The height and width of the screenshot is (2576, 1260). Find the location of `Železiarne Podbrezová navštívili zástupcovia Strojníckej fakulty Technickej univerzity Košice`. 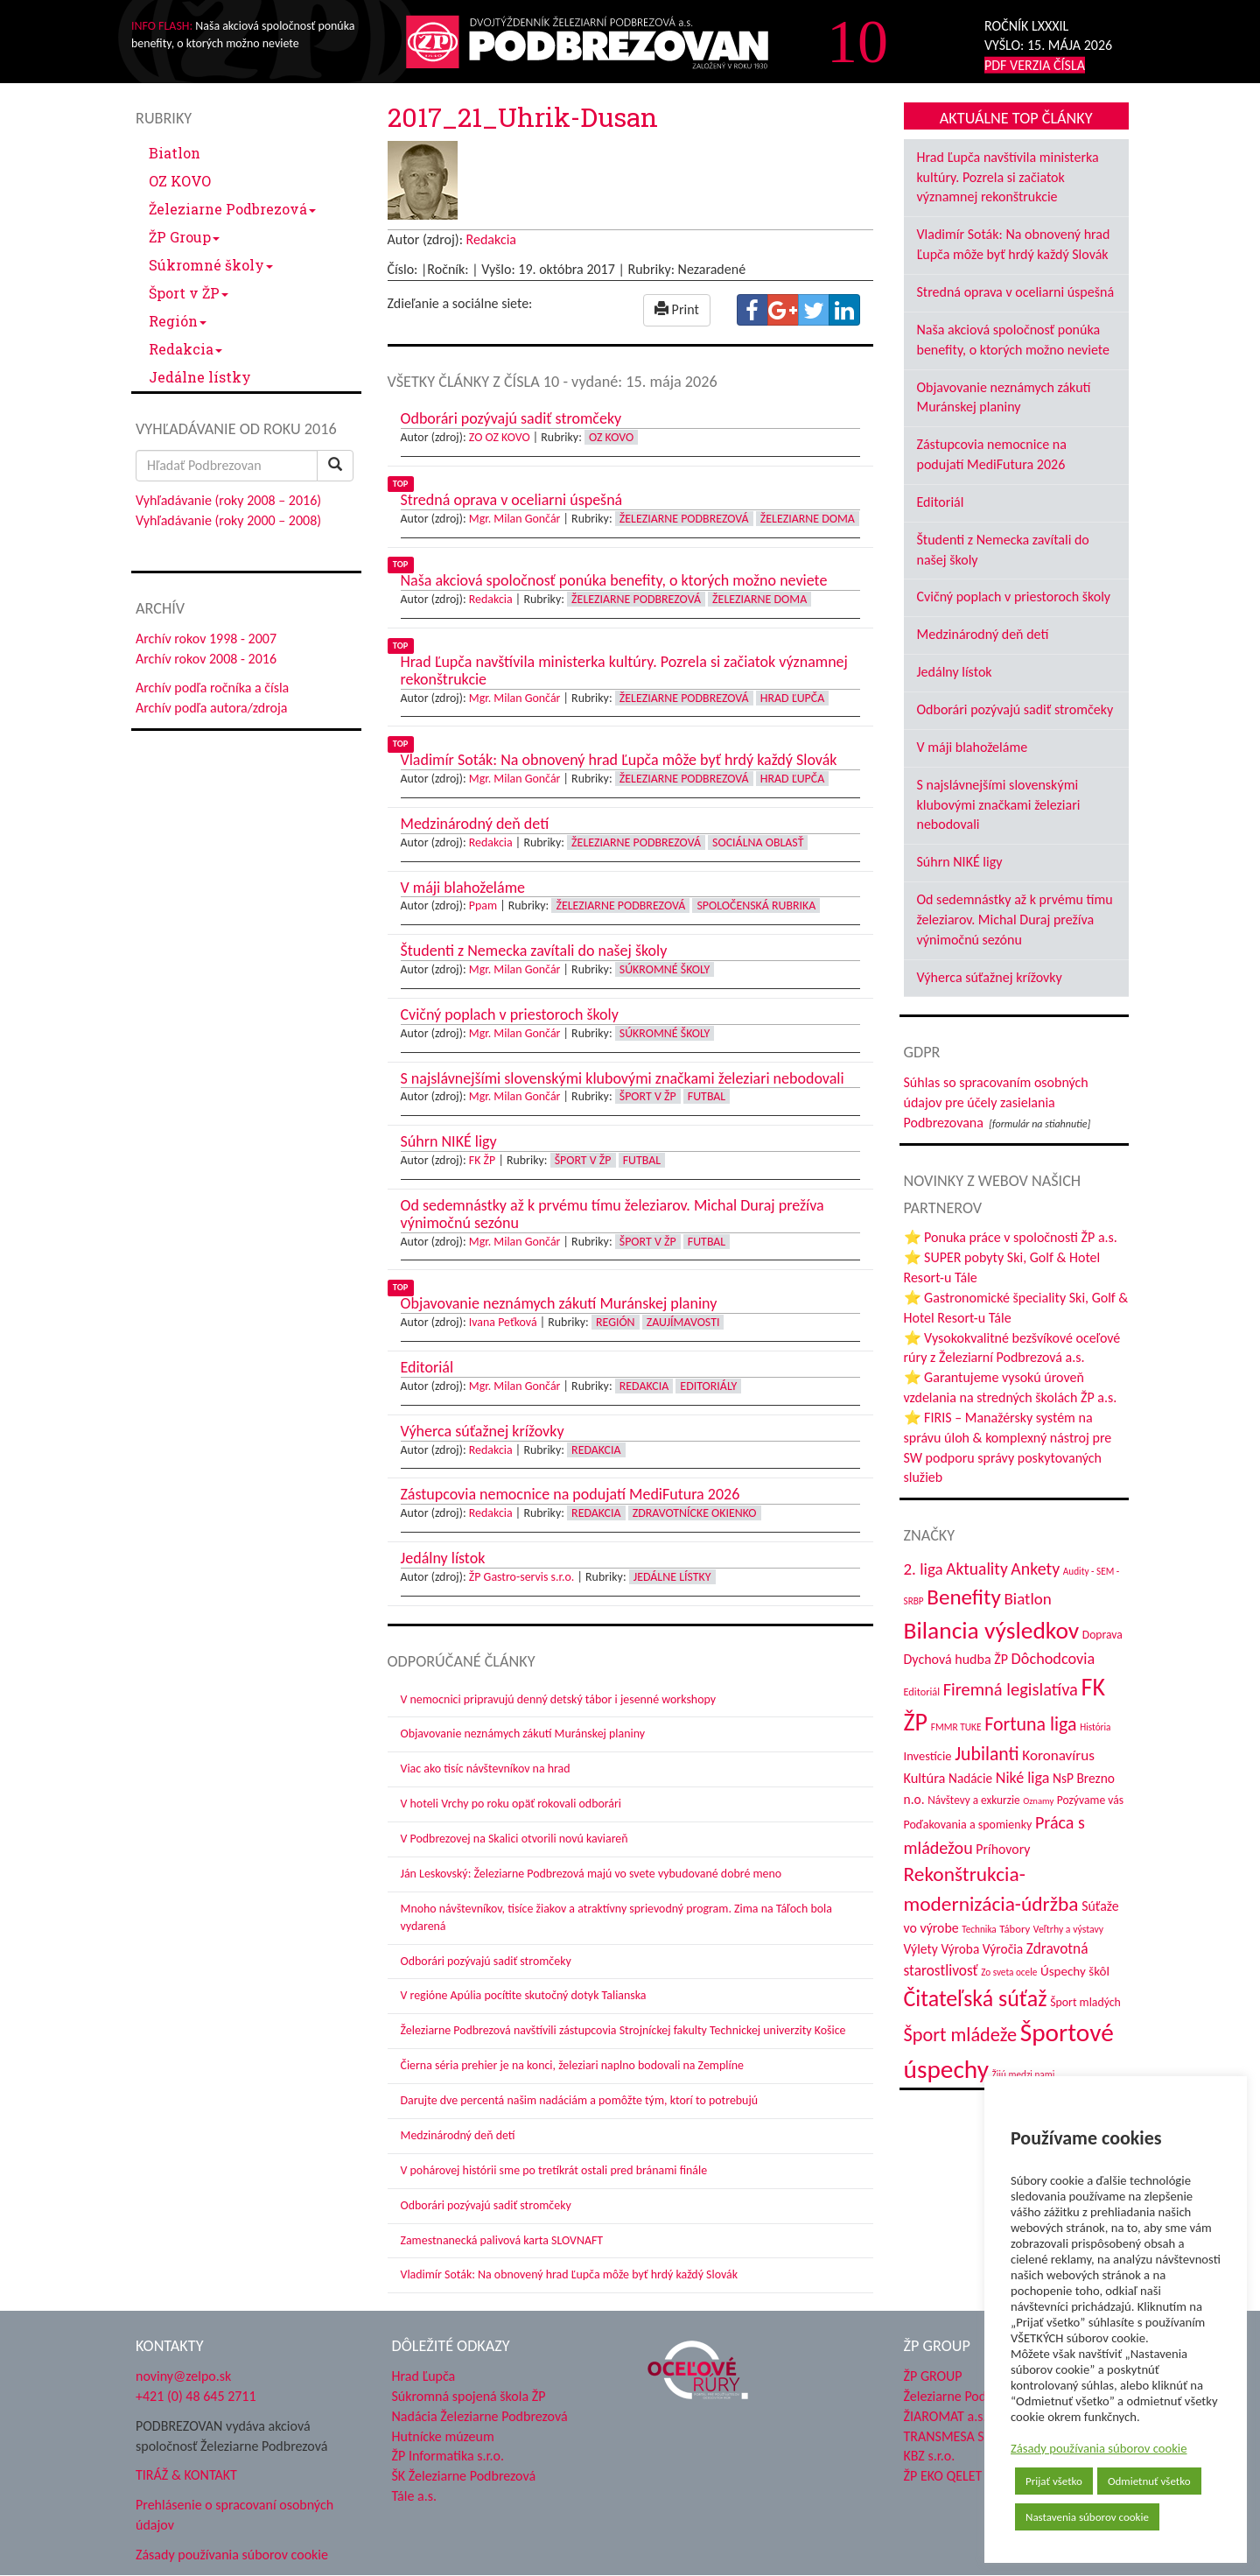

Železiarne Podbrezová navštívili zástupcovia Strojníckej fakulty Technickej univerzity Košice is located at coordinates (623, 2030).